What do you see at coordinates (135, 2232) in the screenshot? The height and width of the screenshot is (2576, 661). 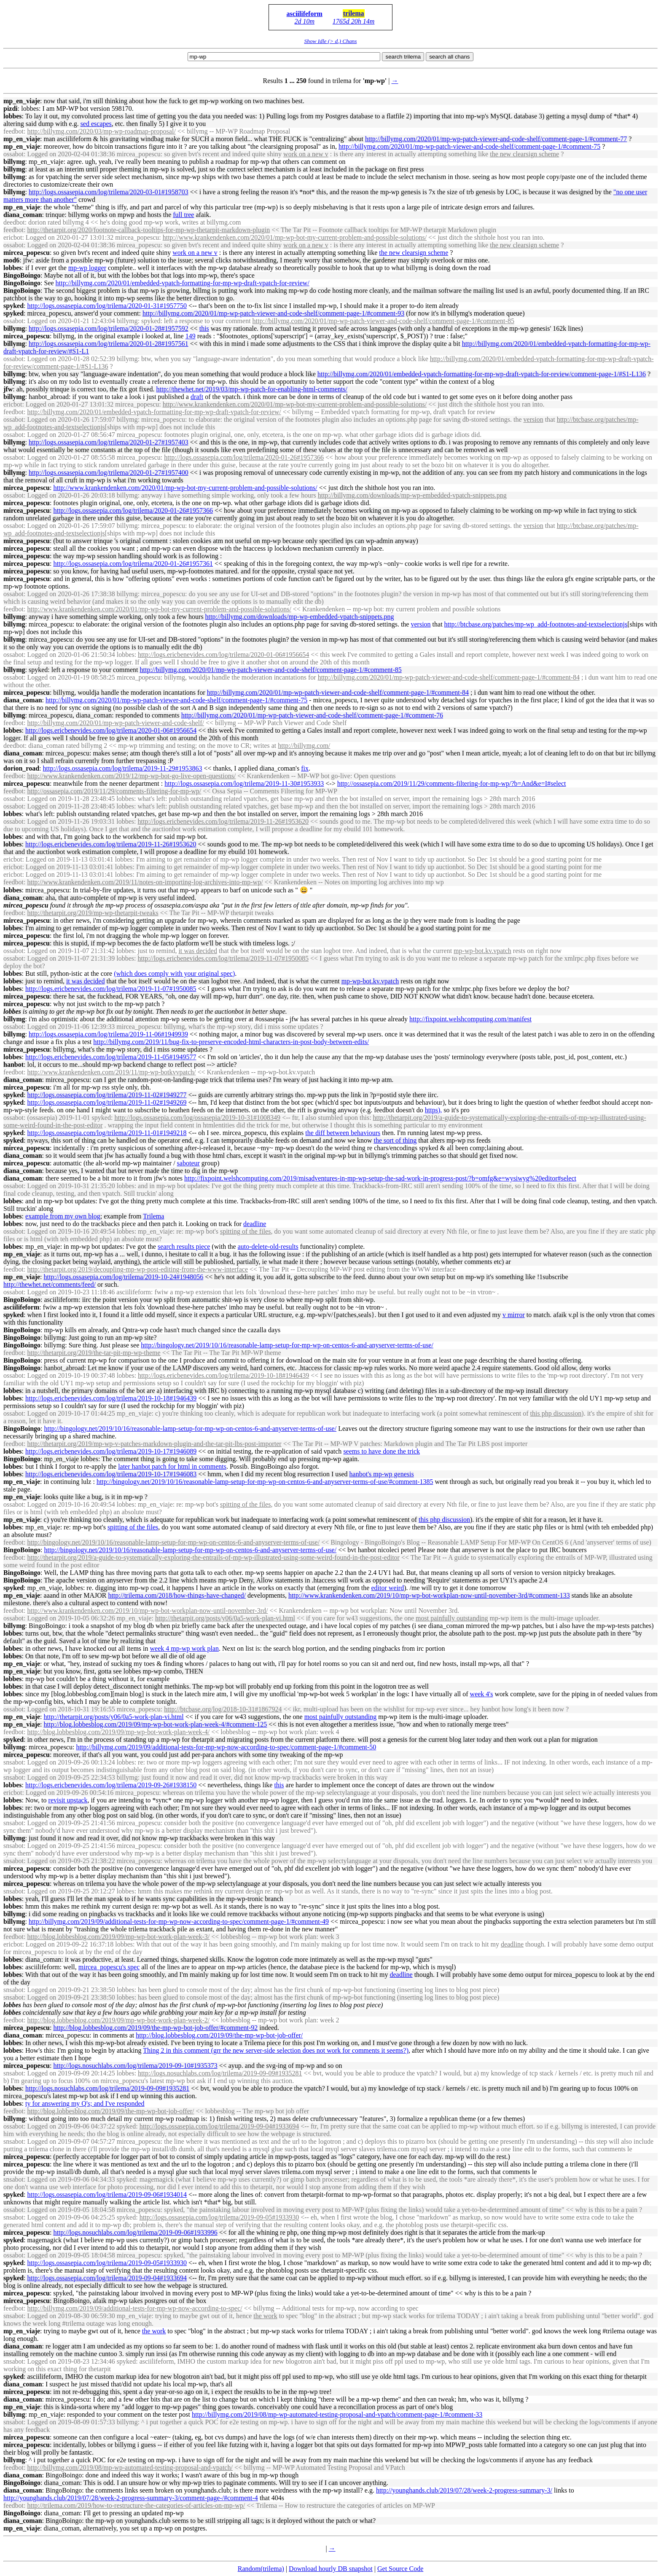 I see `http://logs.nosuchlabs.com/log/trilema/2019-09-06#1933996` at bounding box center [135, 2232].